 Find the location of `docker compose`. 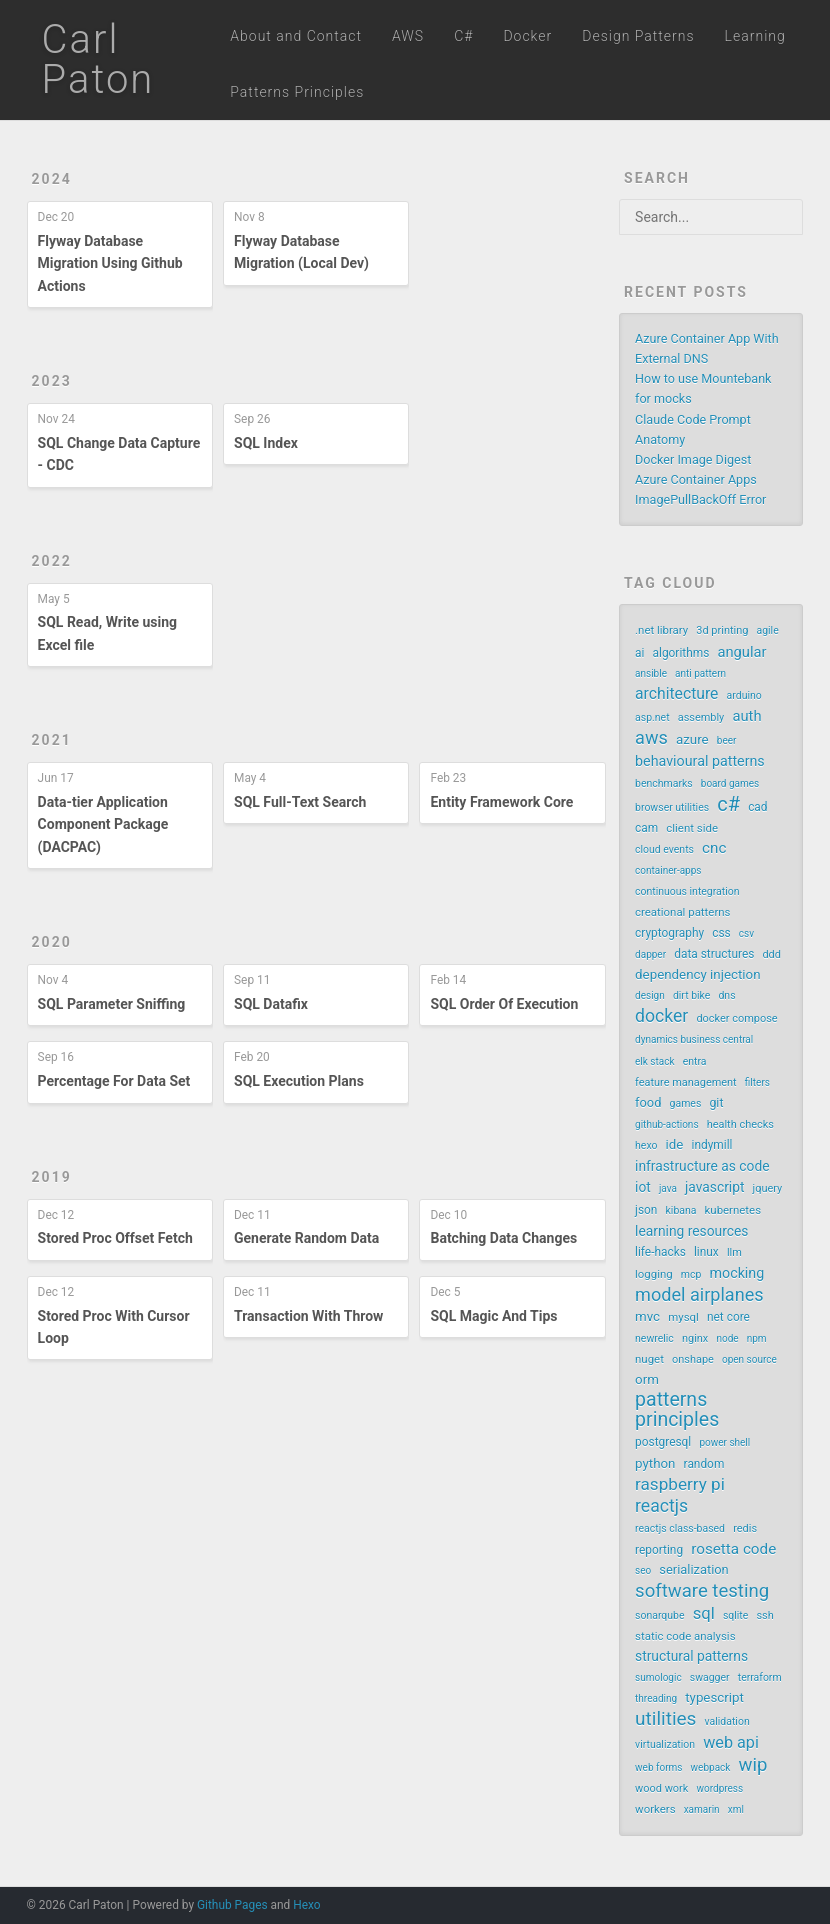

docker compose is located at coordinates (736, 1018).